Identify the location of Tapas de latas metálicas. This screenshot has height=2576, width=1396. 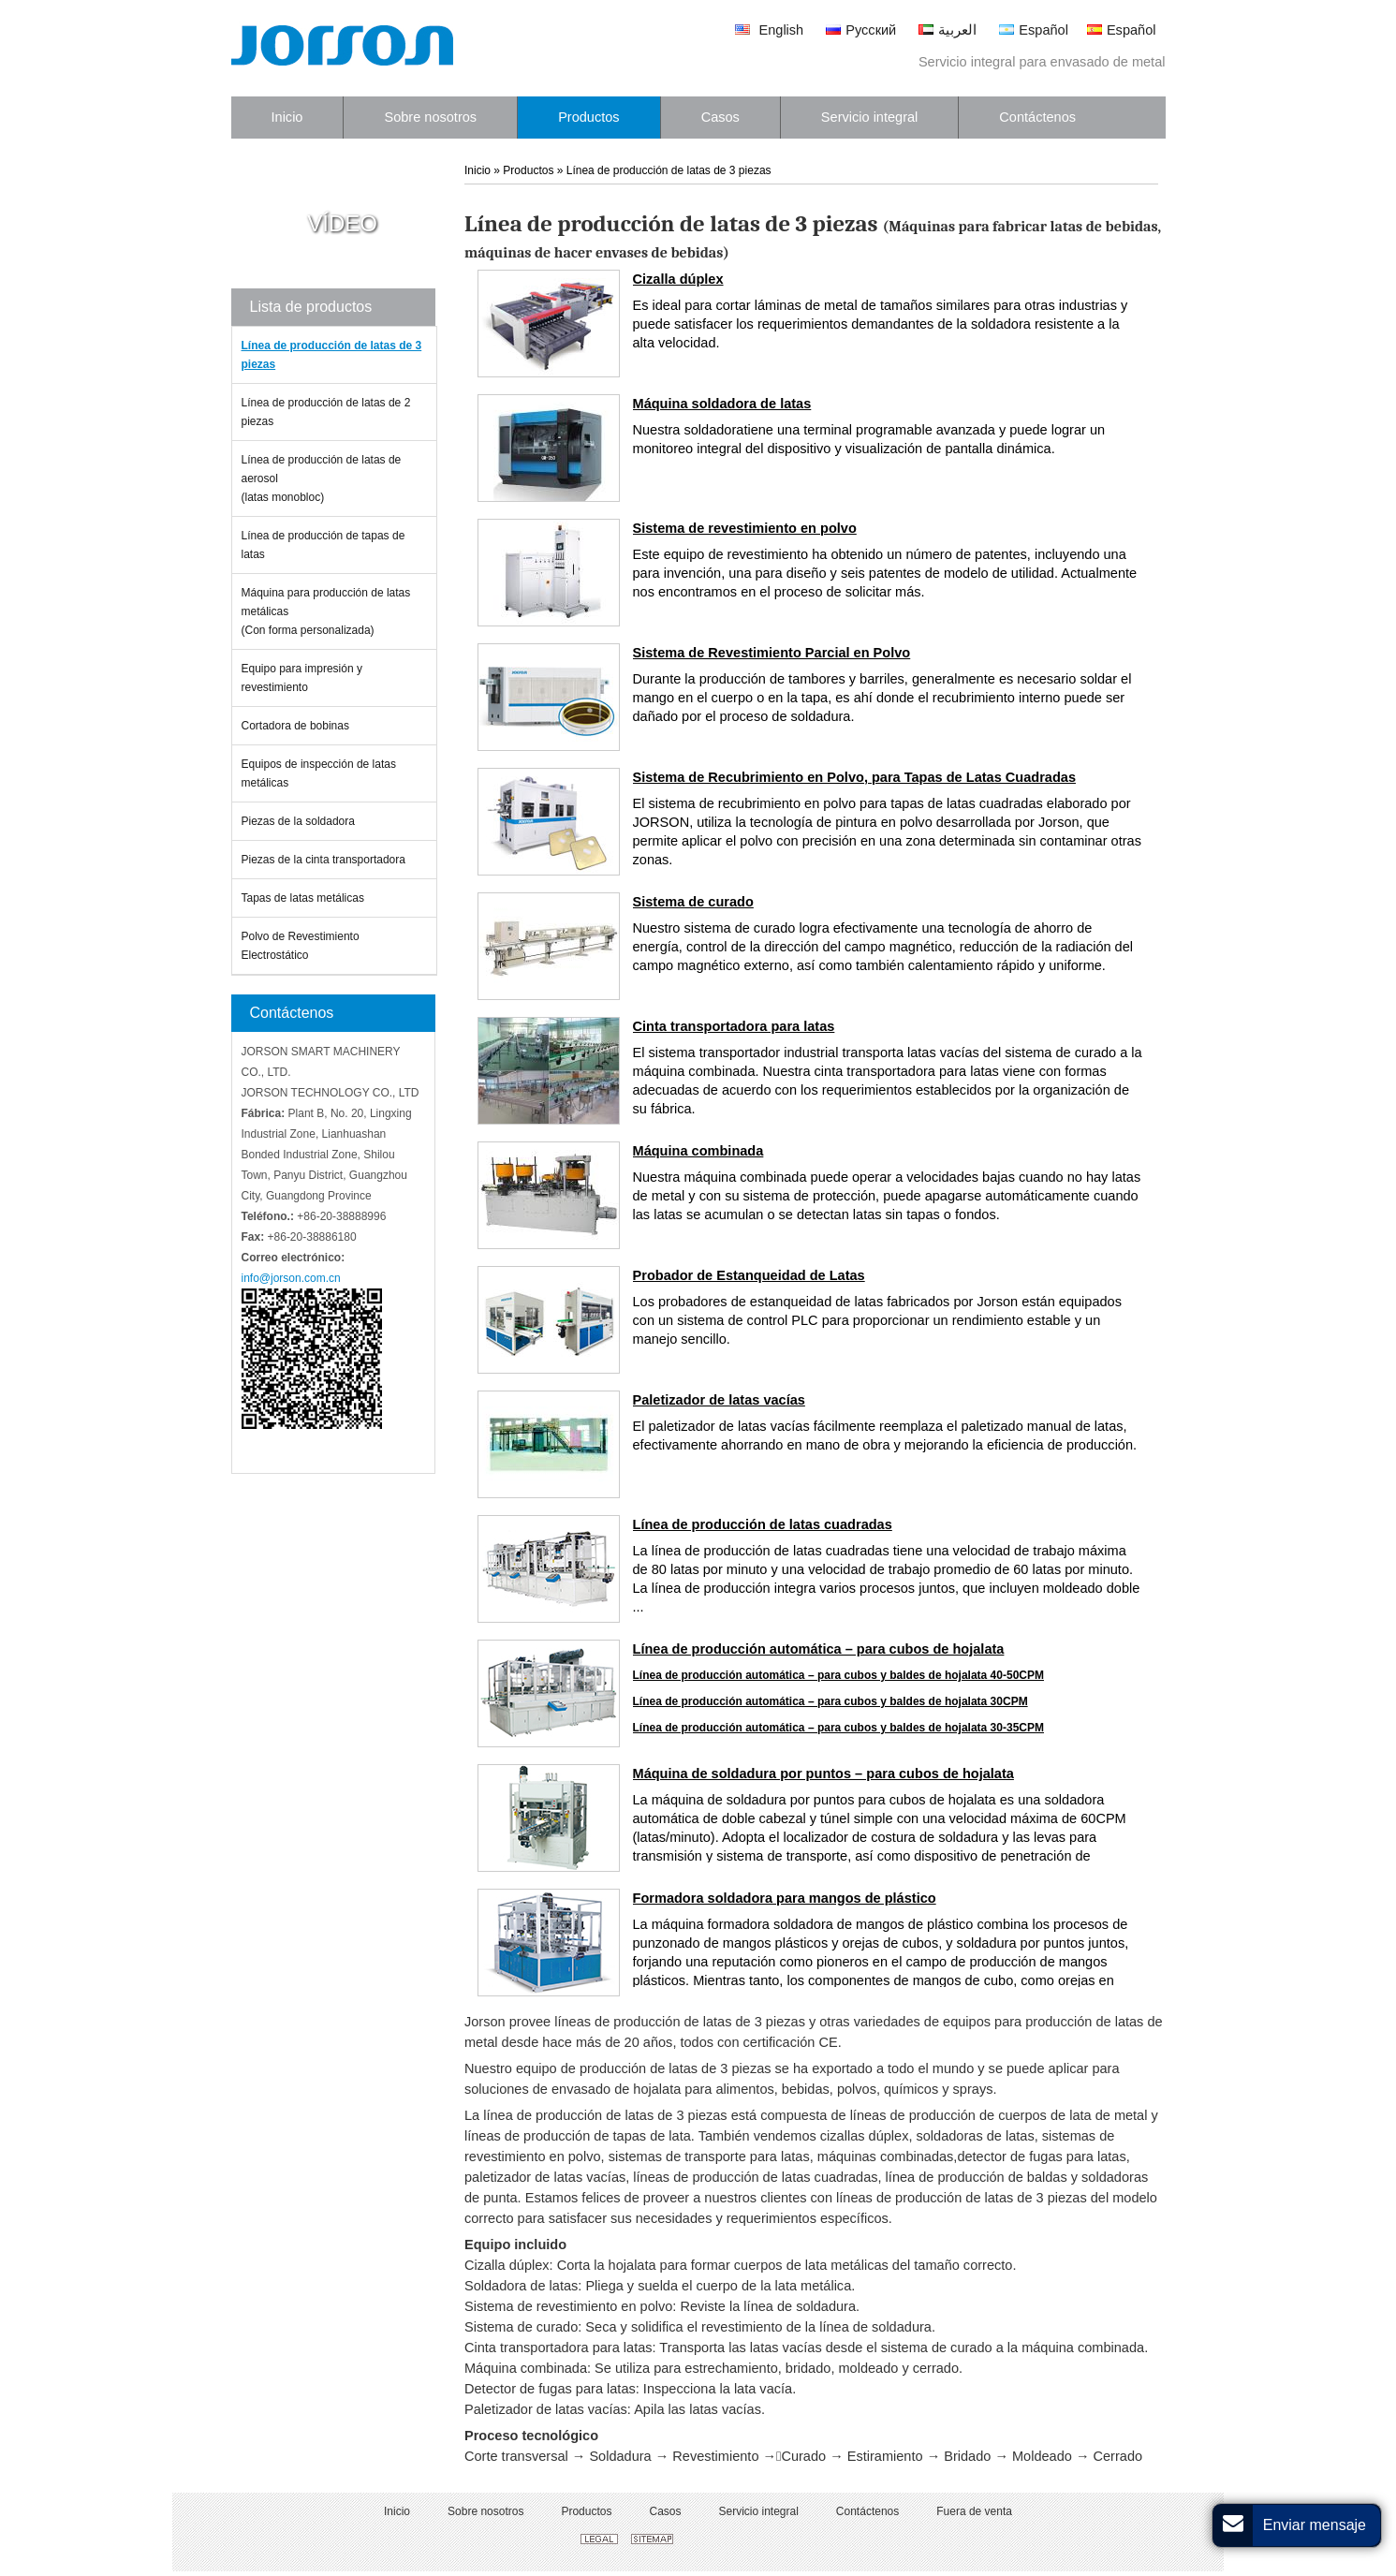
(303, 898).